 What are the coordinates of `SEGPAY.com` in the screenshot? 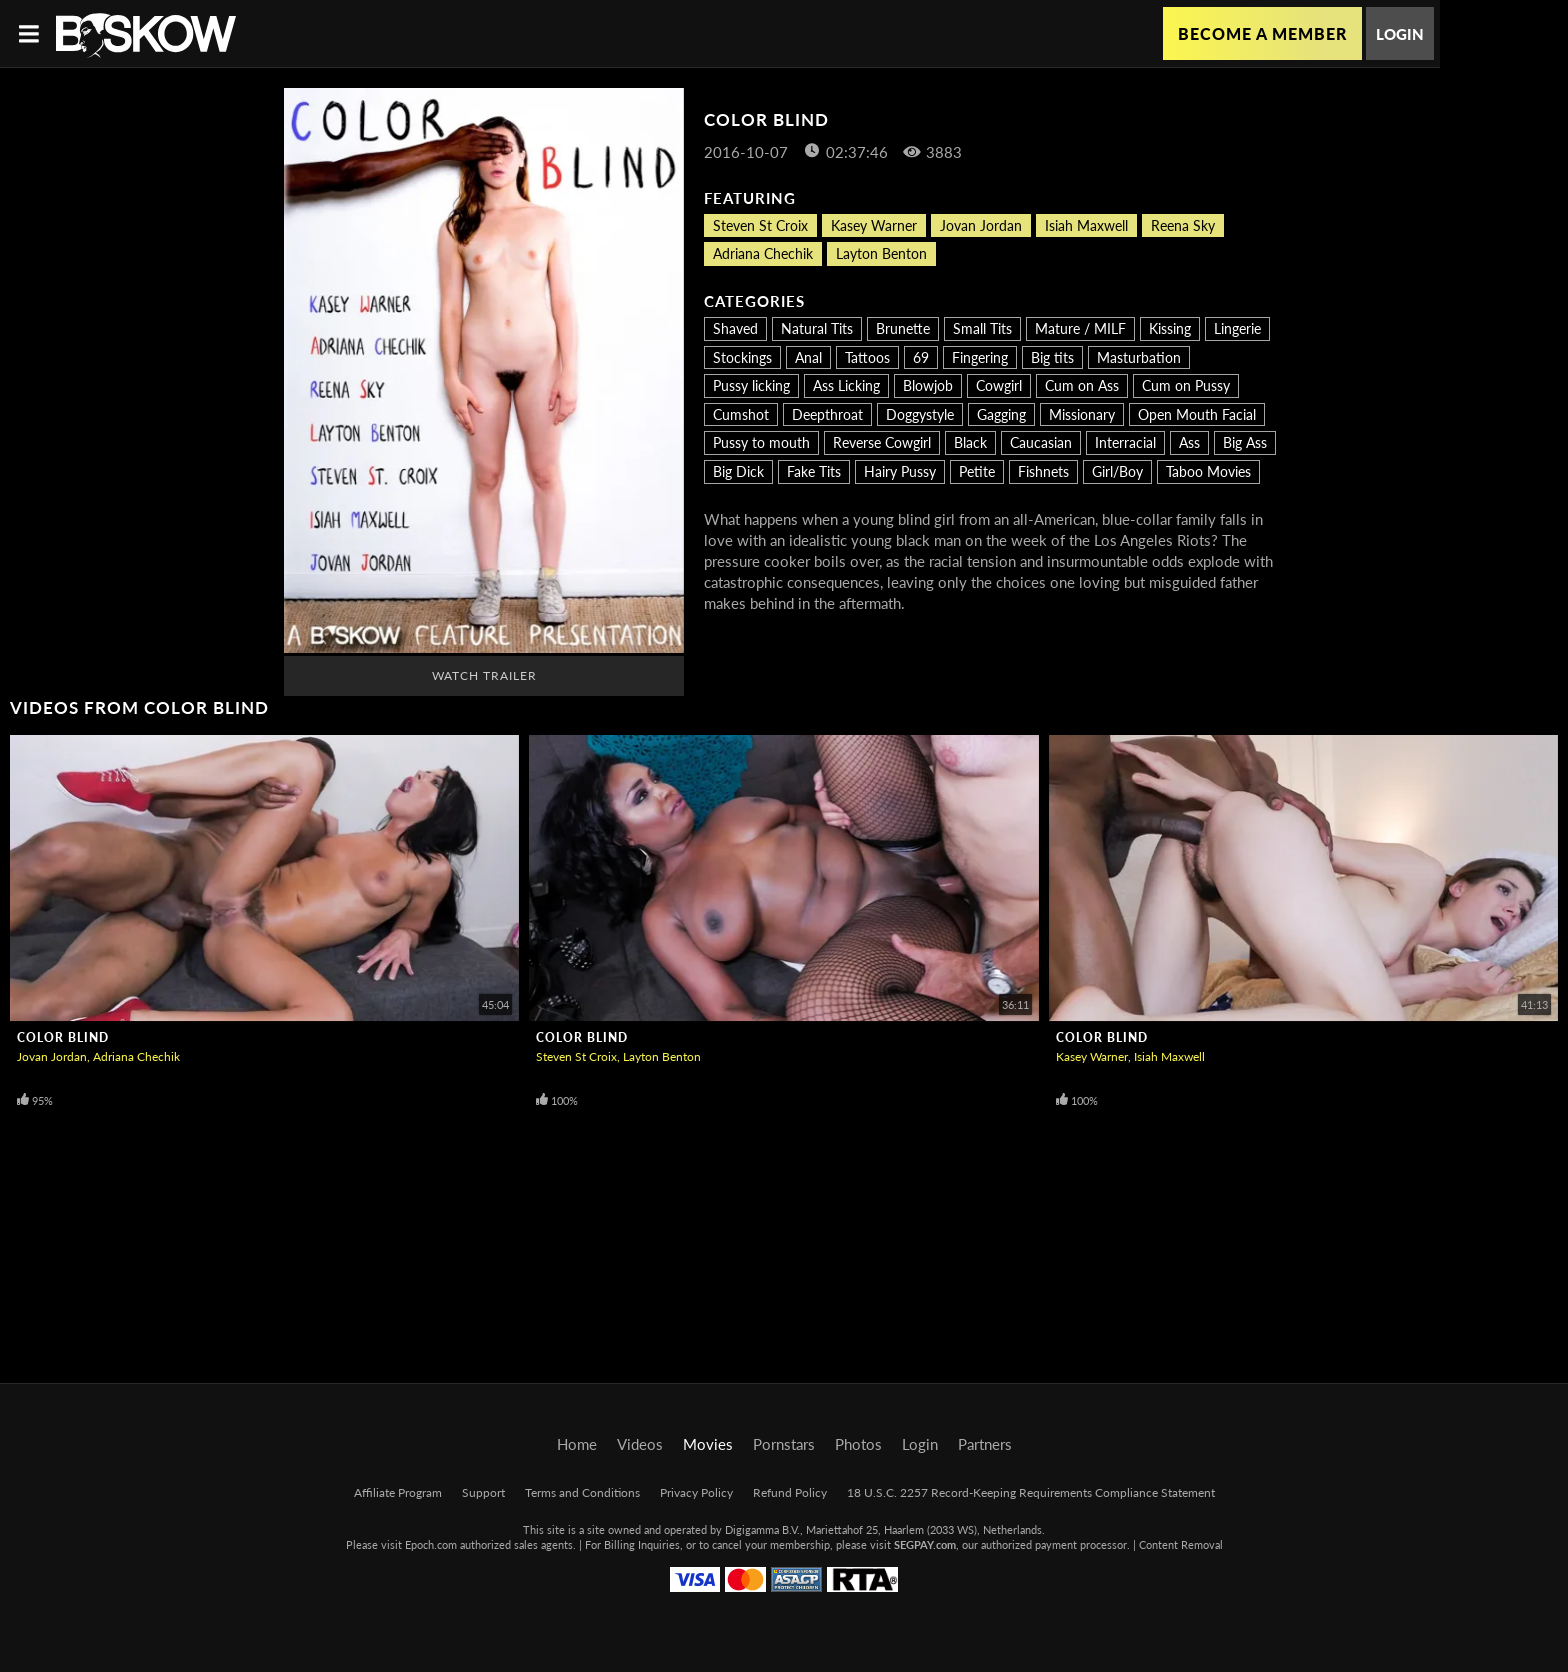 It's located at (925, 1544).